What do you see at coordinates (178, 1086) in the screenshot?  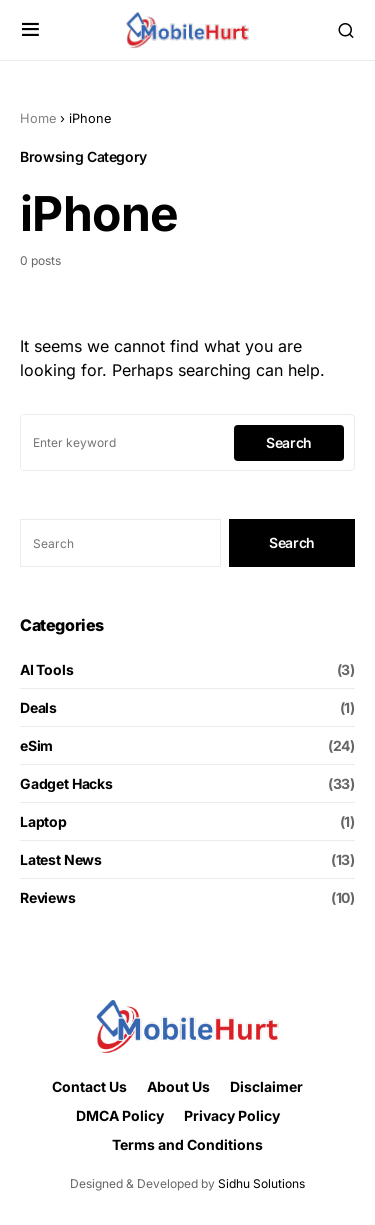 I see `About Us` at bounding box center [178, 1086].